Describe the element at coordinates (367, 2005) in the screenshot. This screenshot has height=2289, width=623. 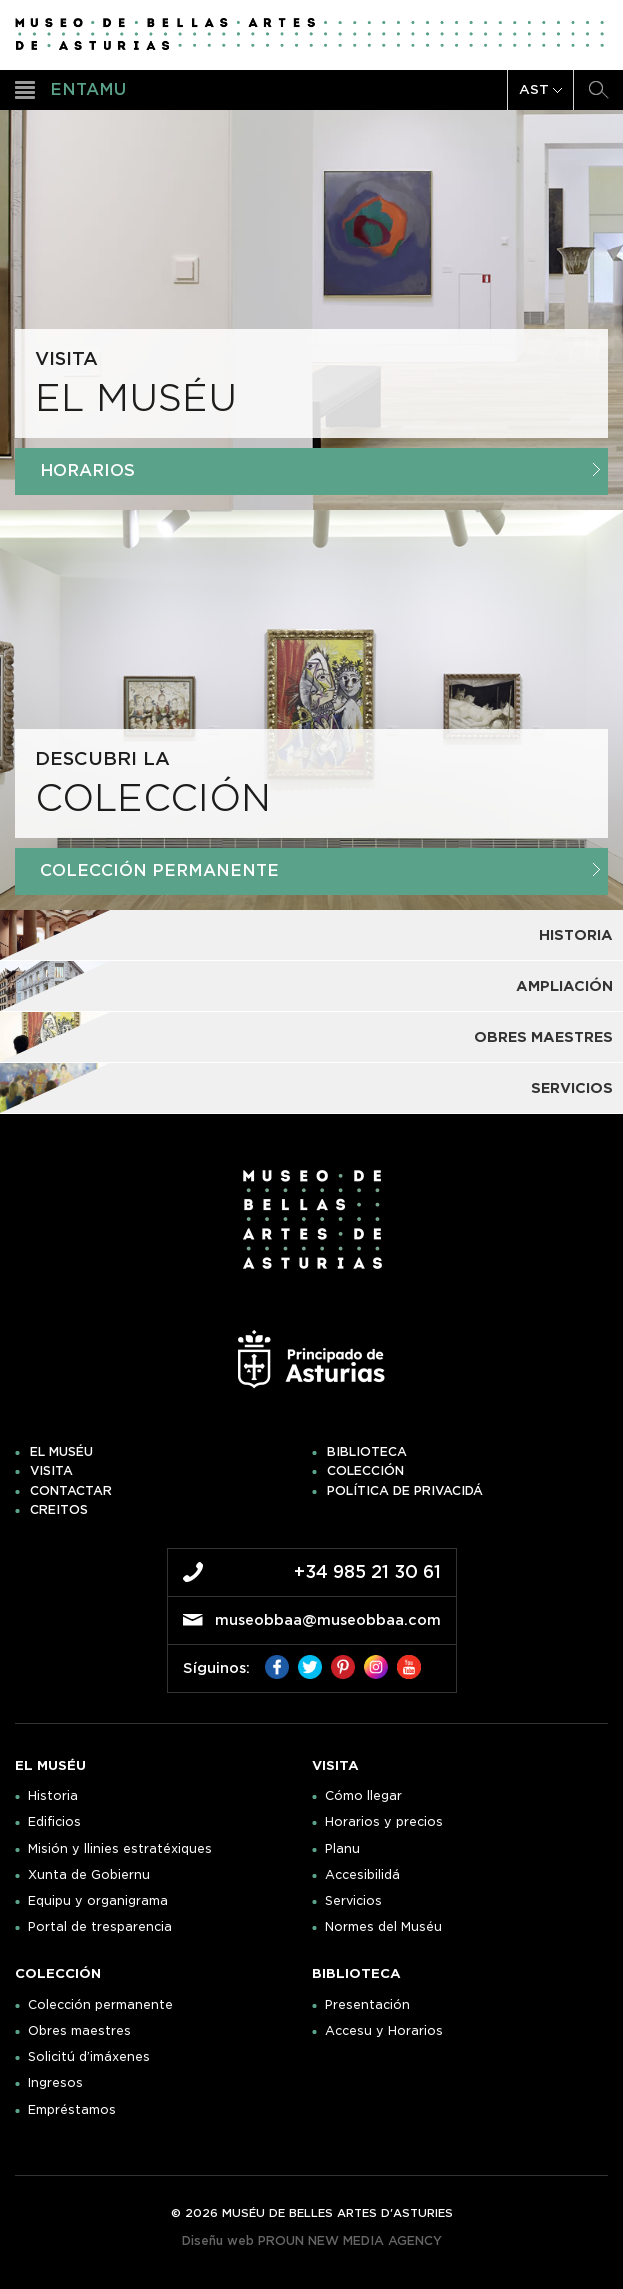
I see `Presentación` at that location.